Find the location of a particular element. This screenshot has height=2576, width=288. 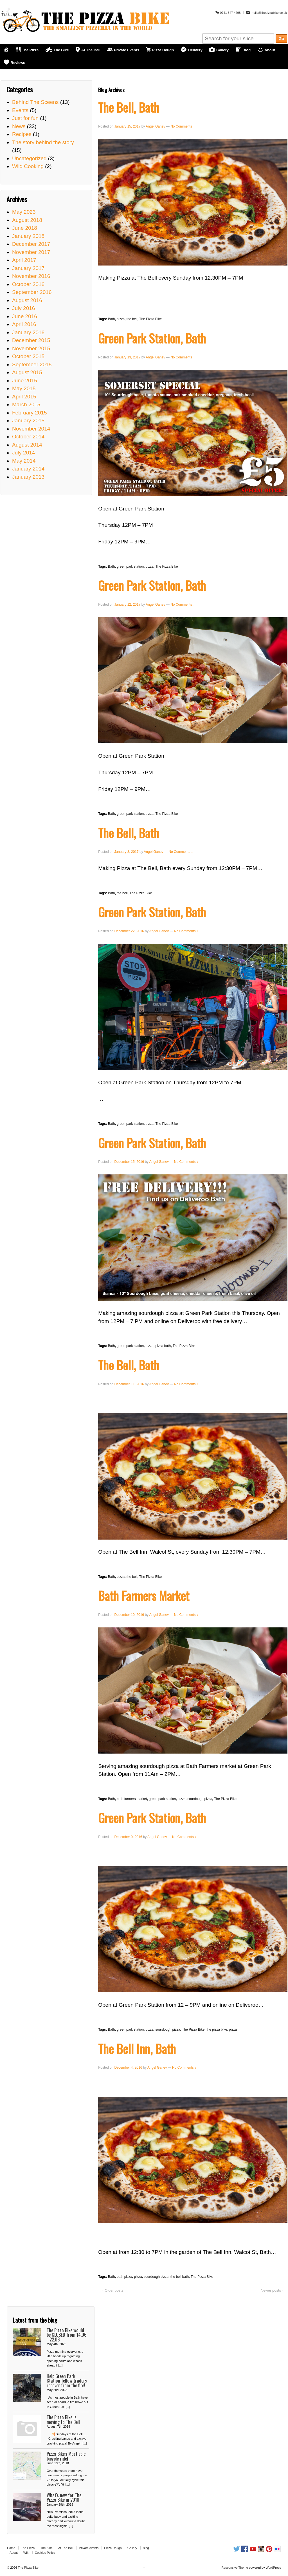

April 2017 is located at coordinates (24, 260).